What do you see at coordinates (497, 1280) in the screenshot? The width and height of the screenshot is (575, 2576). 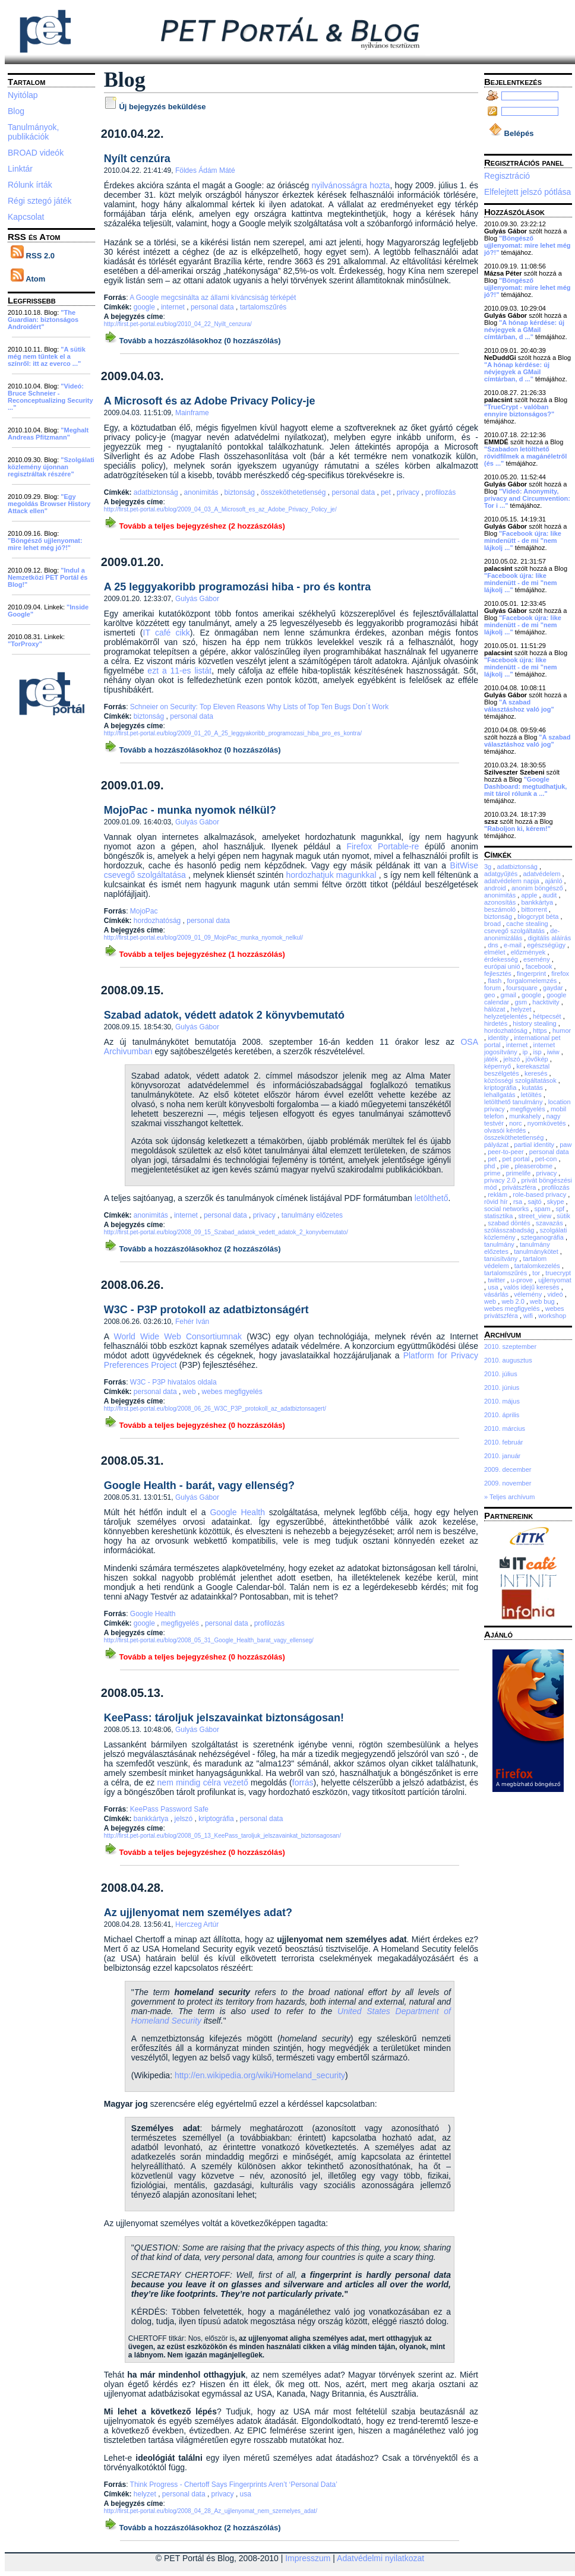 I see `twitter` at bounding box center [497, 1280].